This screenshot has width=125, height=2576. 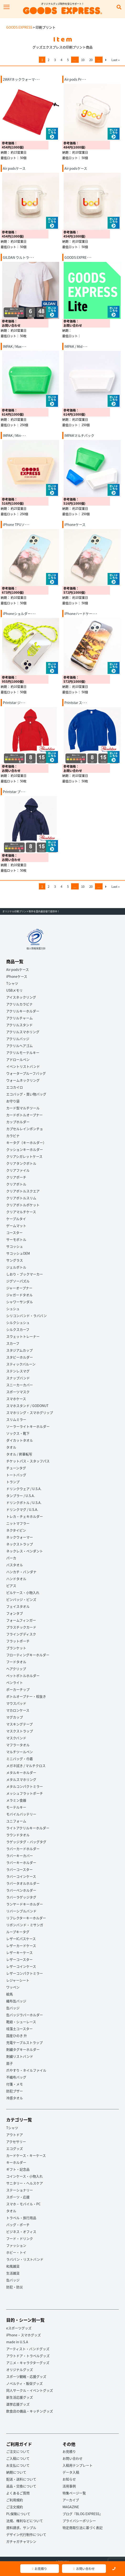 I want to click on ネックウォーマー, so click(x=19, y=1537).